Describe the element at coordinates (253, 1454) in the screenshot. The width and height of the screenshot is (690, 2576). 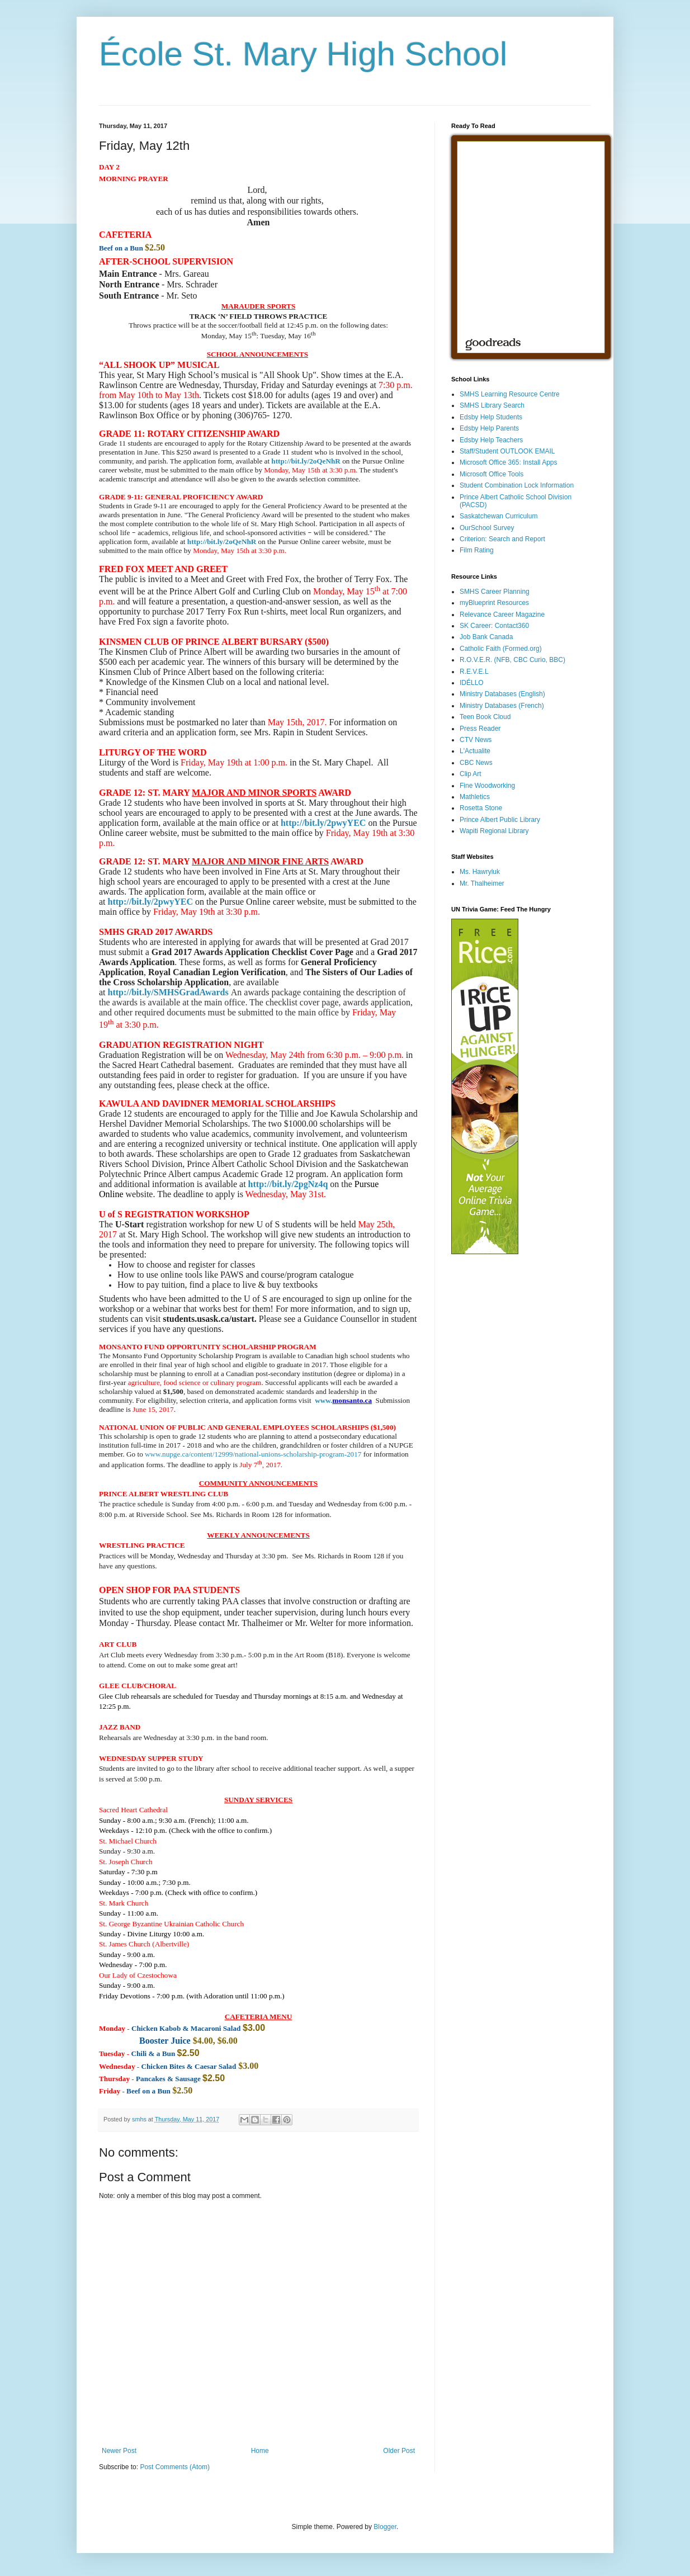
I see `www.nupge.ca/content/12999/national-unions-scholarship-program-2017` at that location.